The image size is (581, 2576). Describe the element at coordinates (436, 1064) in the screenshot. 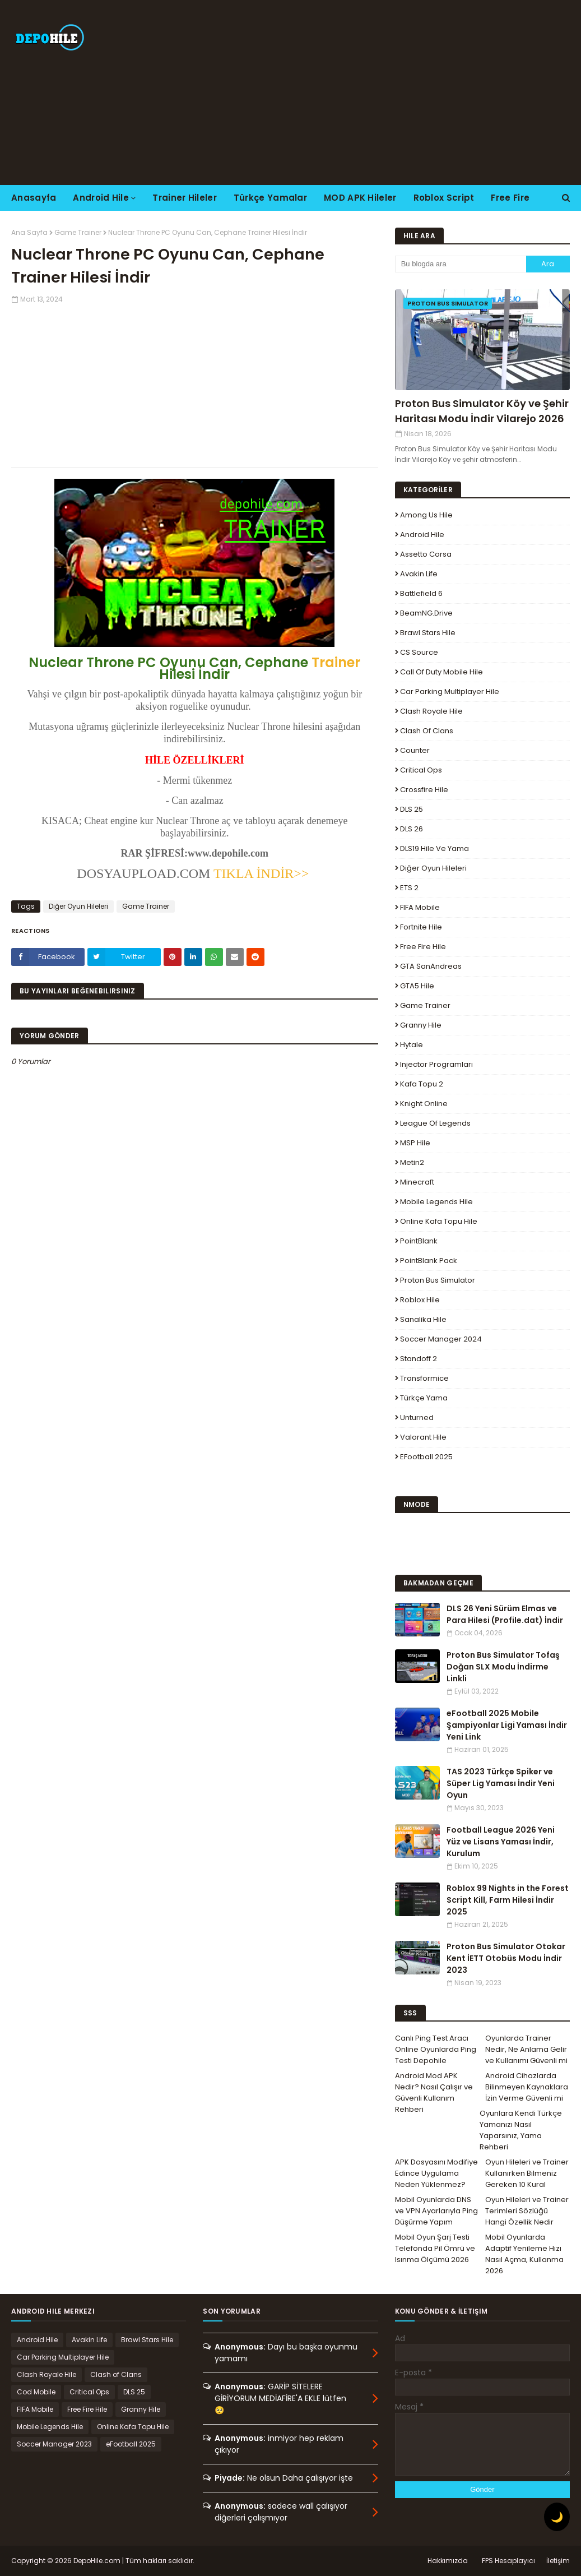

I see `Injector Programları` at that location.